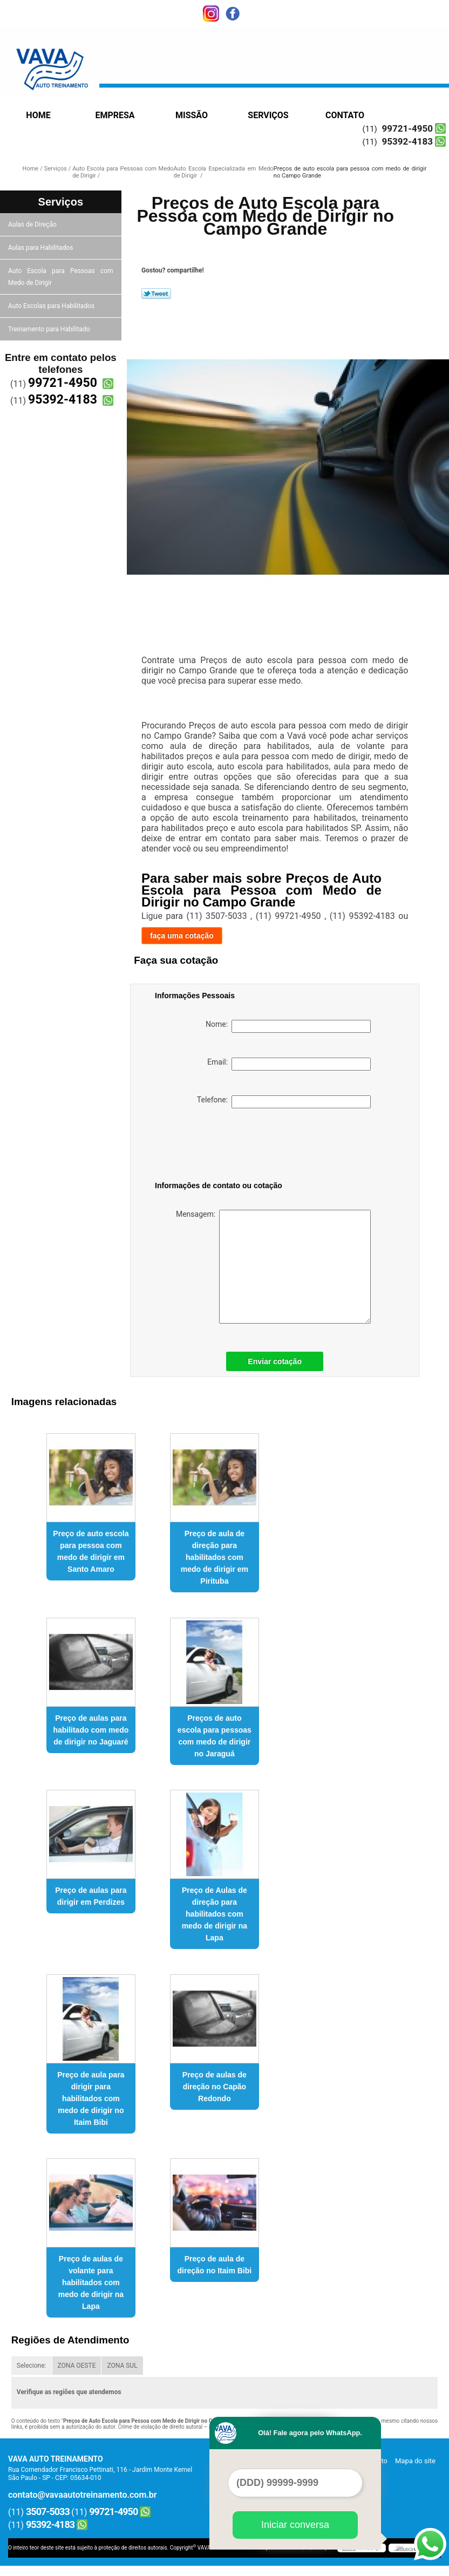  Describe the element at coordinates (273, 1267) in the screenshot. I see `Mensagem:` at that location.